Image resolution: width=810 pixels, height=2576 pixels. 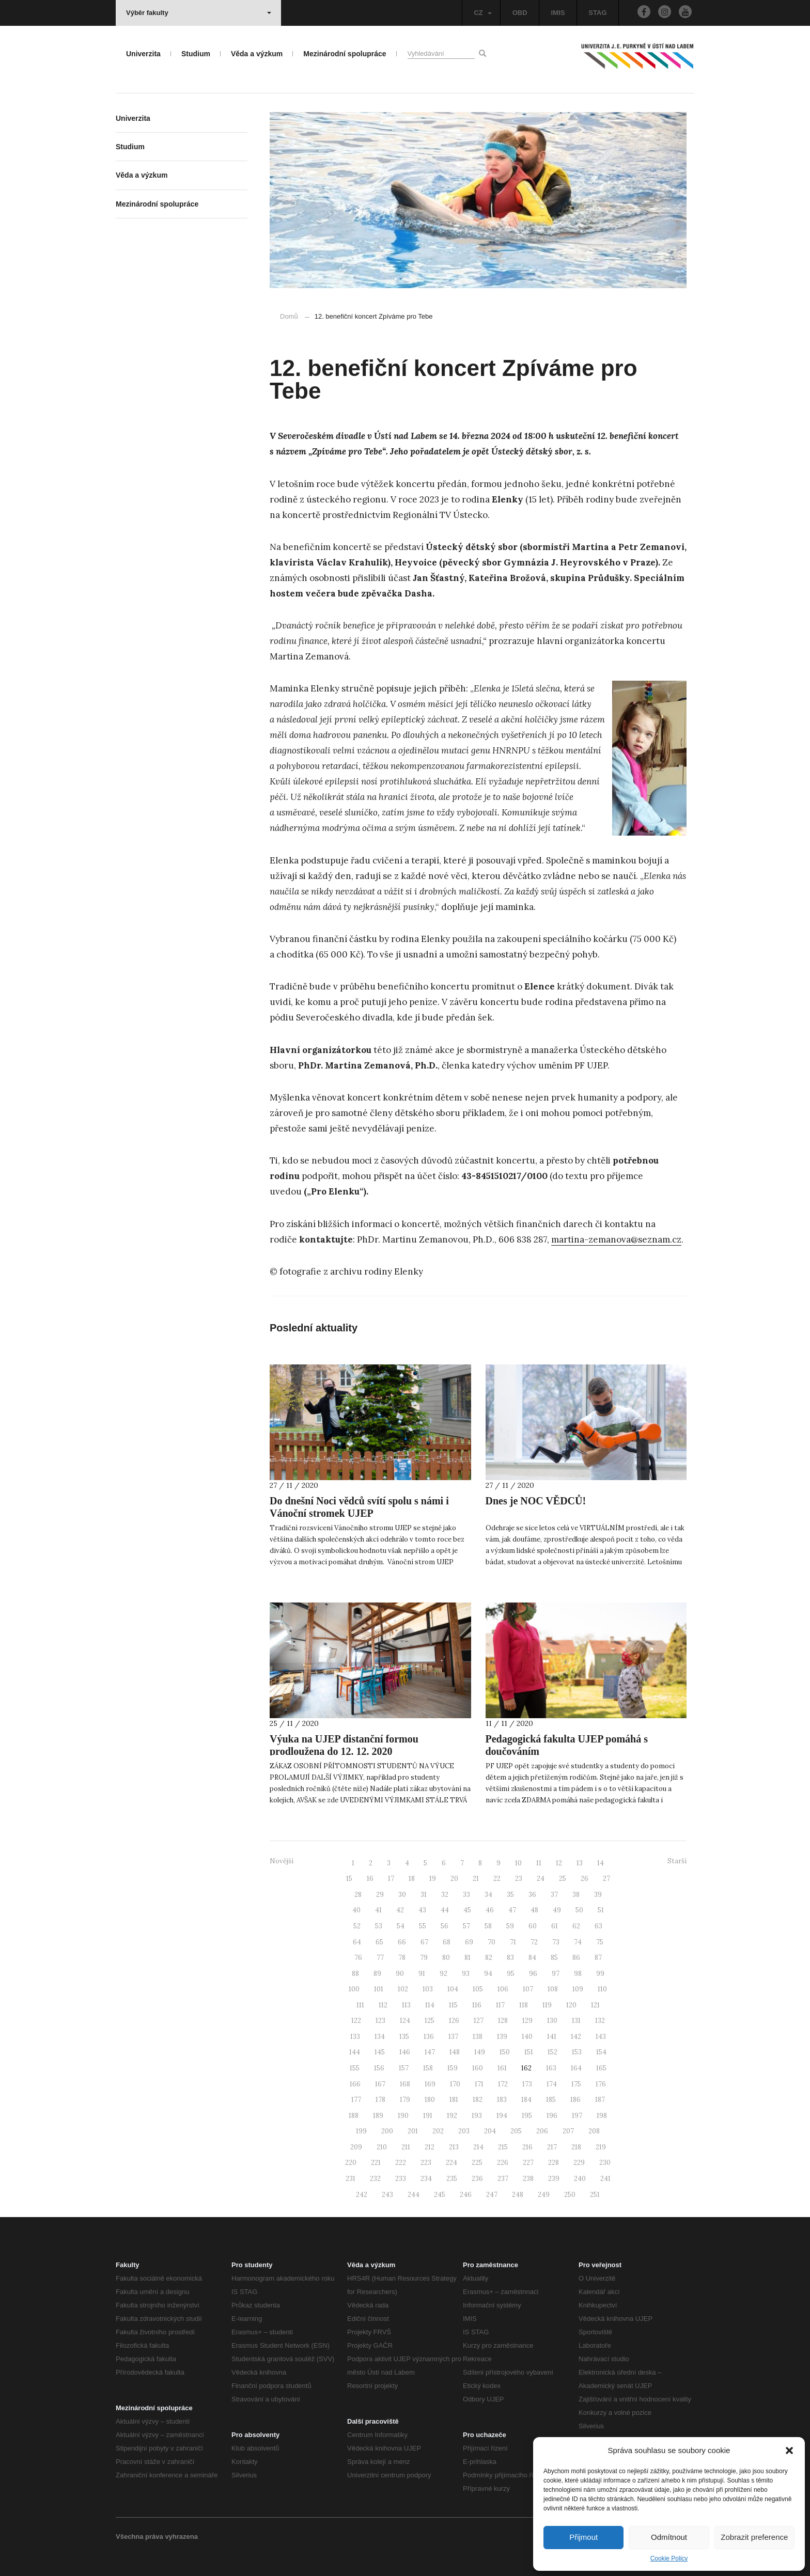 I want to click on 174, so click(x=552, y=2084).